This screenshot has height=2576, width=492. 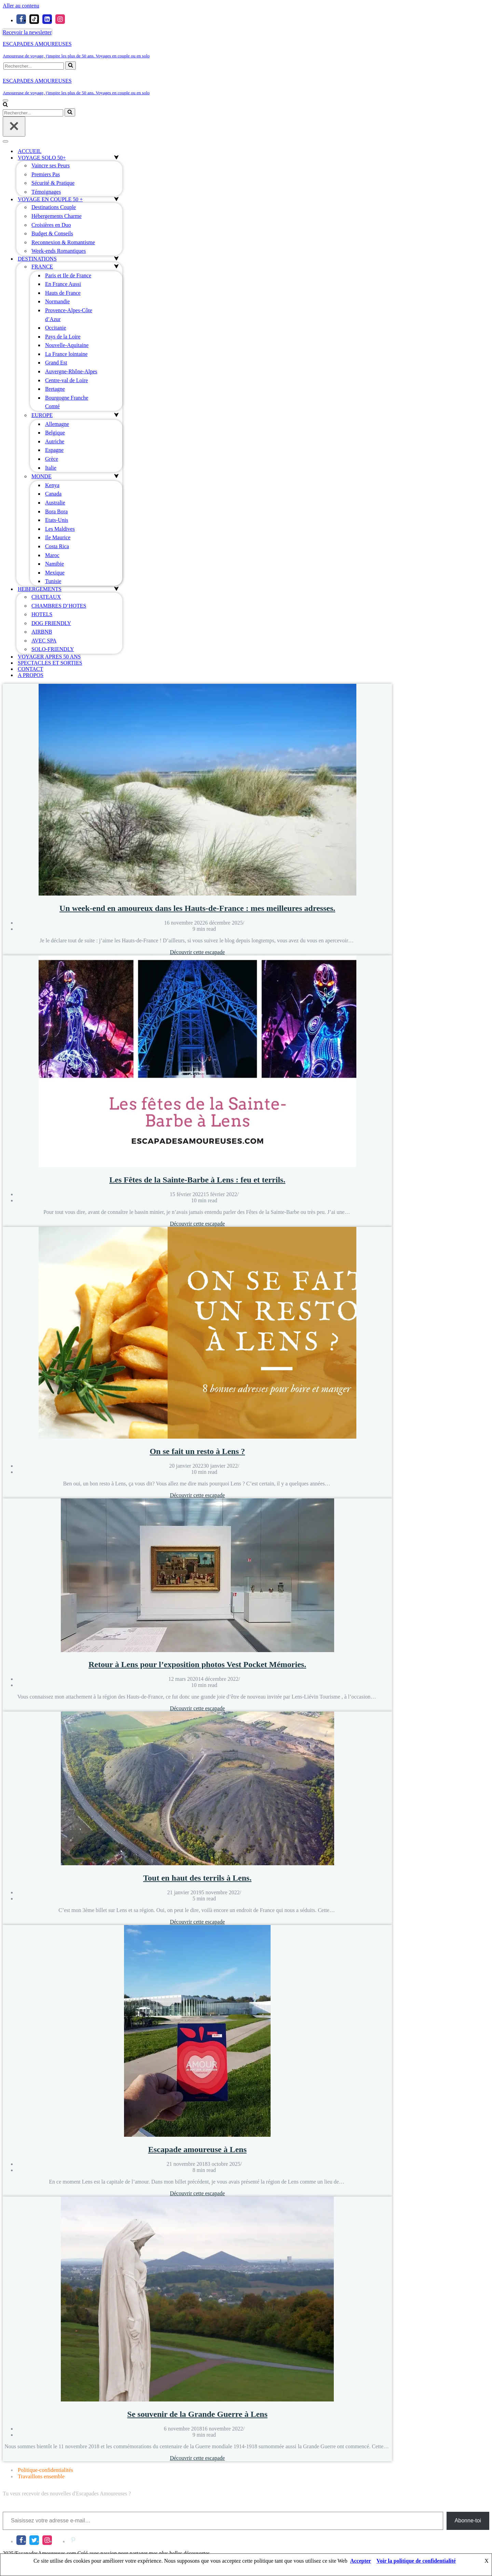 What do you see at coordinates (116, 157) in the screenshot?
I see `[Permuter VOYAGE SOLO 50+]` at bounding box center [116, 157].